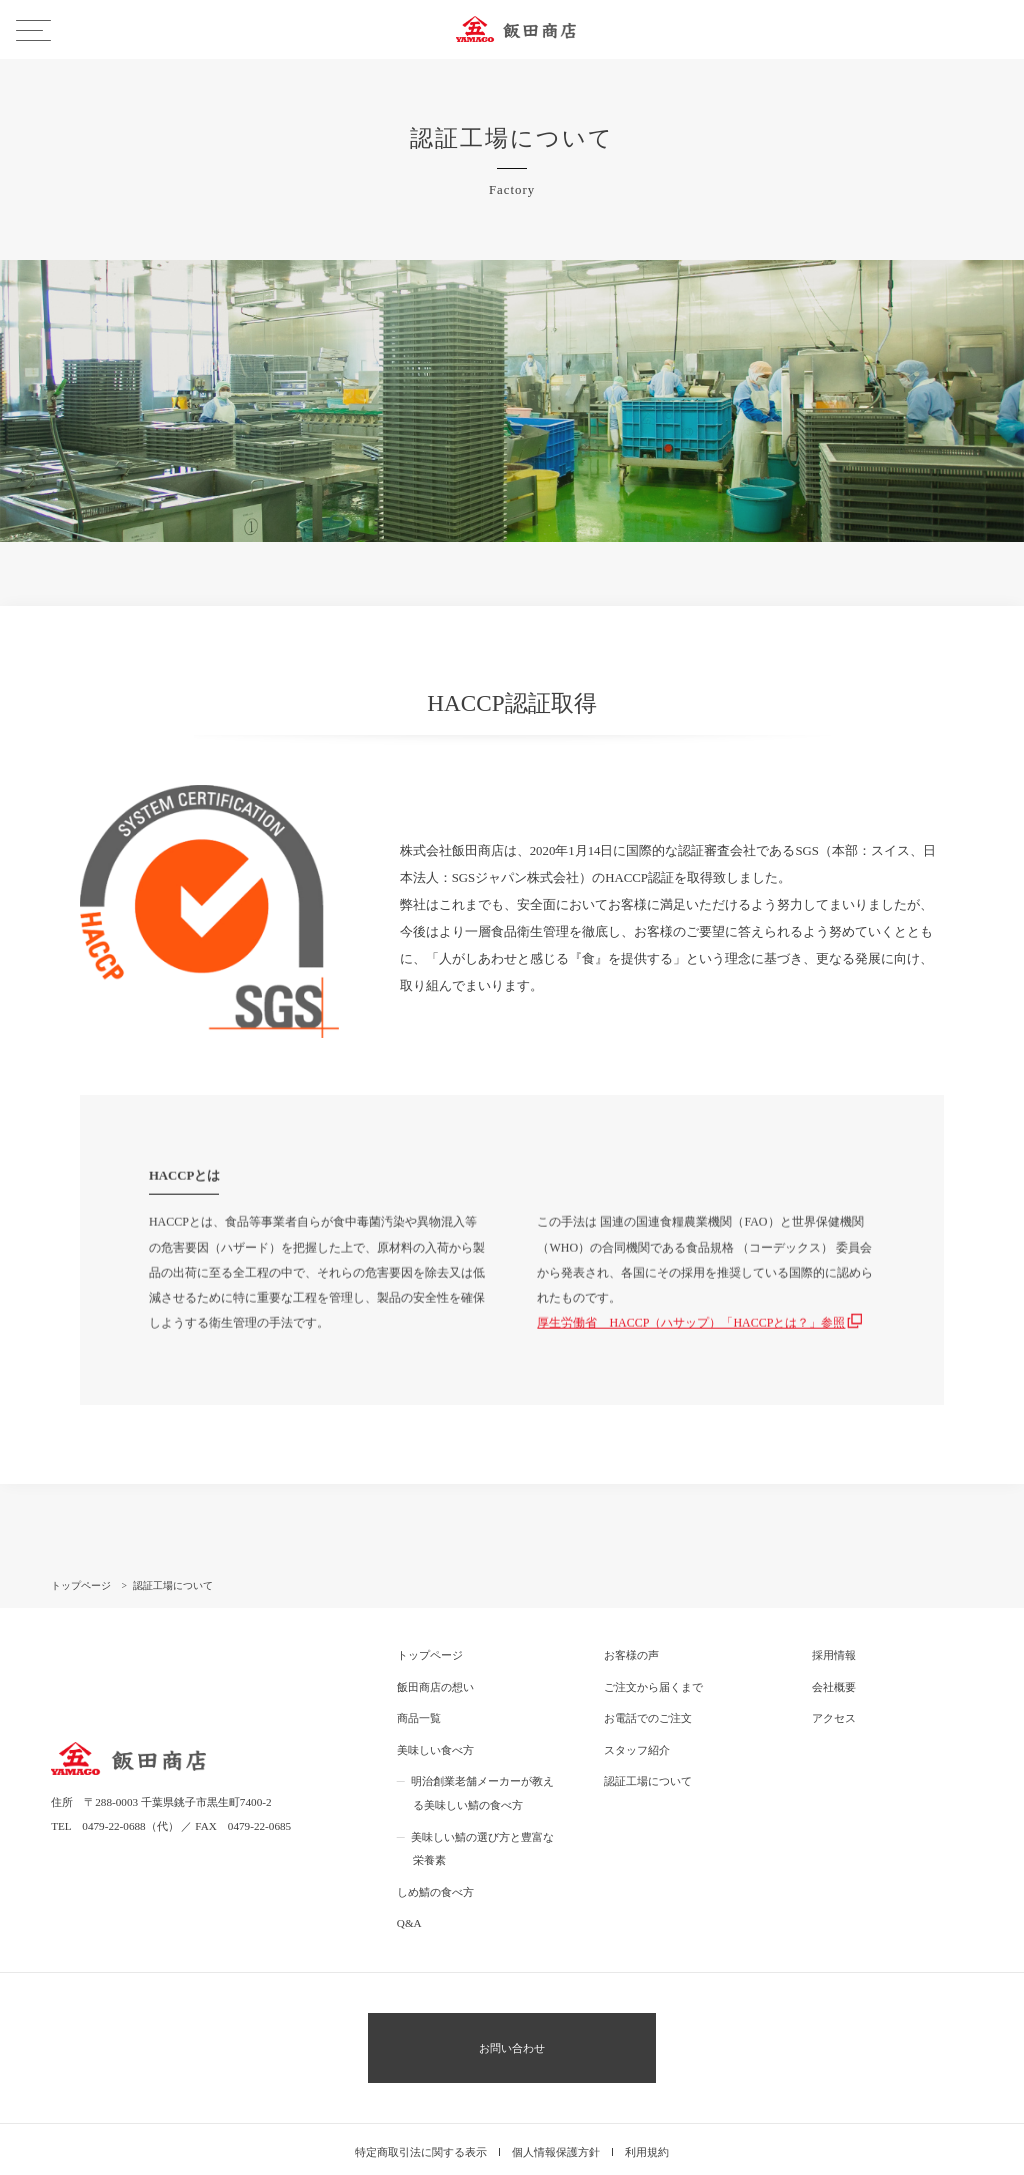 Image resolution: width=1024 pixels, height=2175 pixels. What do you see at coordinates (421, 2094) in the screenshot?
I see `特定商取引法に関する表示` at bounding box center [421, 2094].